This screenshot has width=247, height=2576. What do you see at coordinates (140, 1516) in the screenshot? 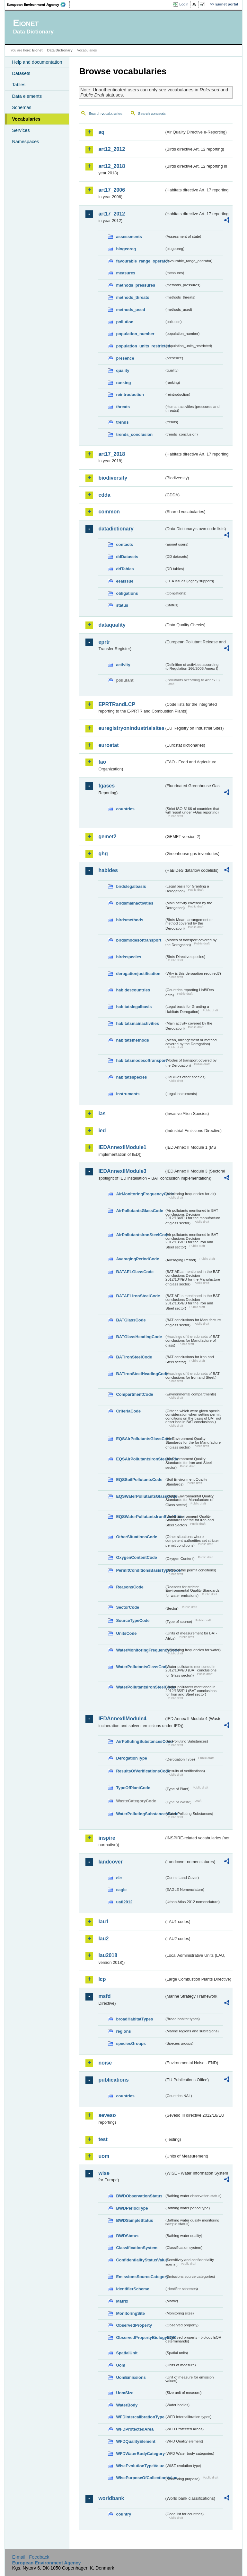
I see `EQSWaterPollutantsIronSteelCode` at bounding box center [140, 1516].